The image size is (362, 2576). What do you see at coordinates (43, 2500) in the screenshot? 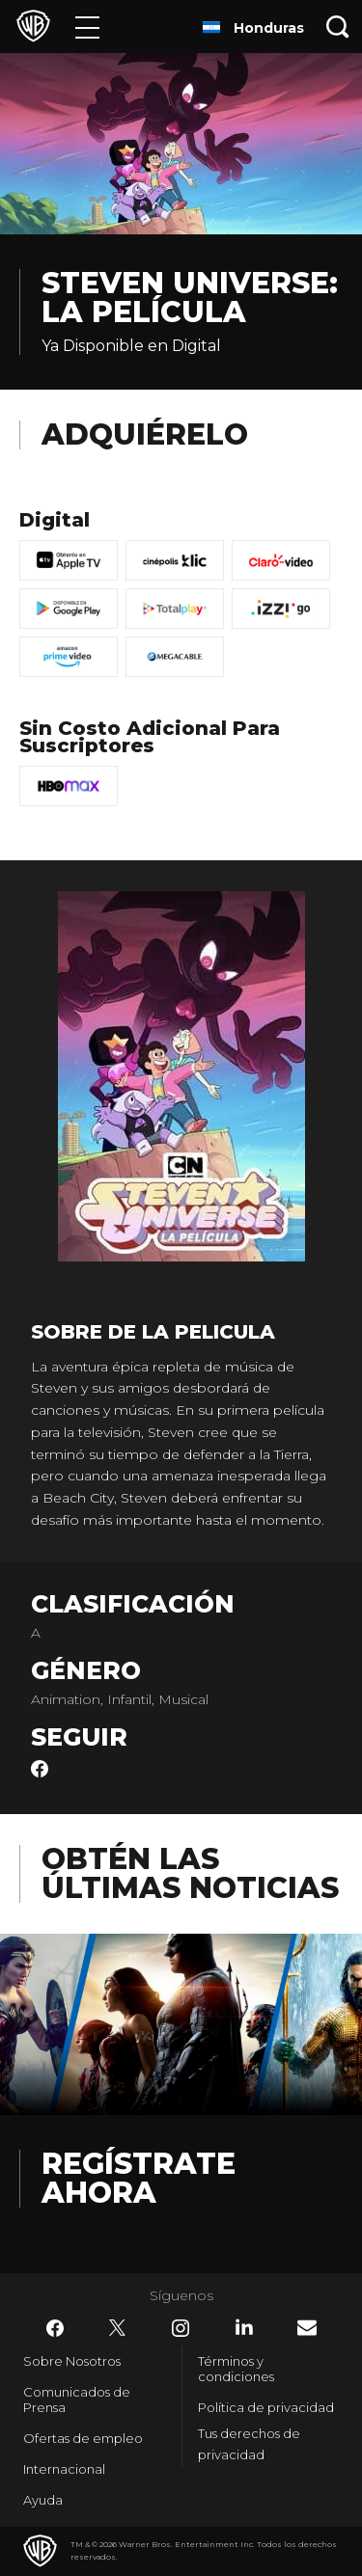
I see `Ayuda` at bounding box center [43, 2500].